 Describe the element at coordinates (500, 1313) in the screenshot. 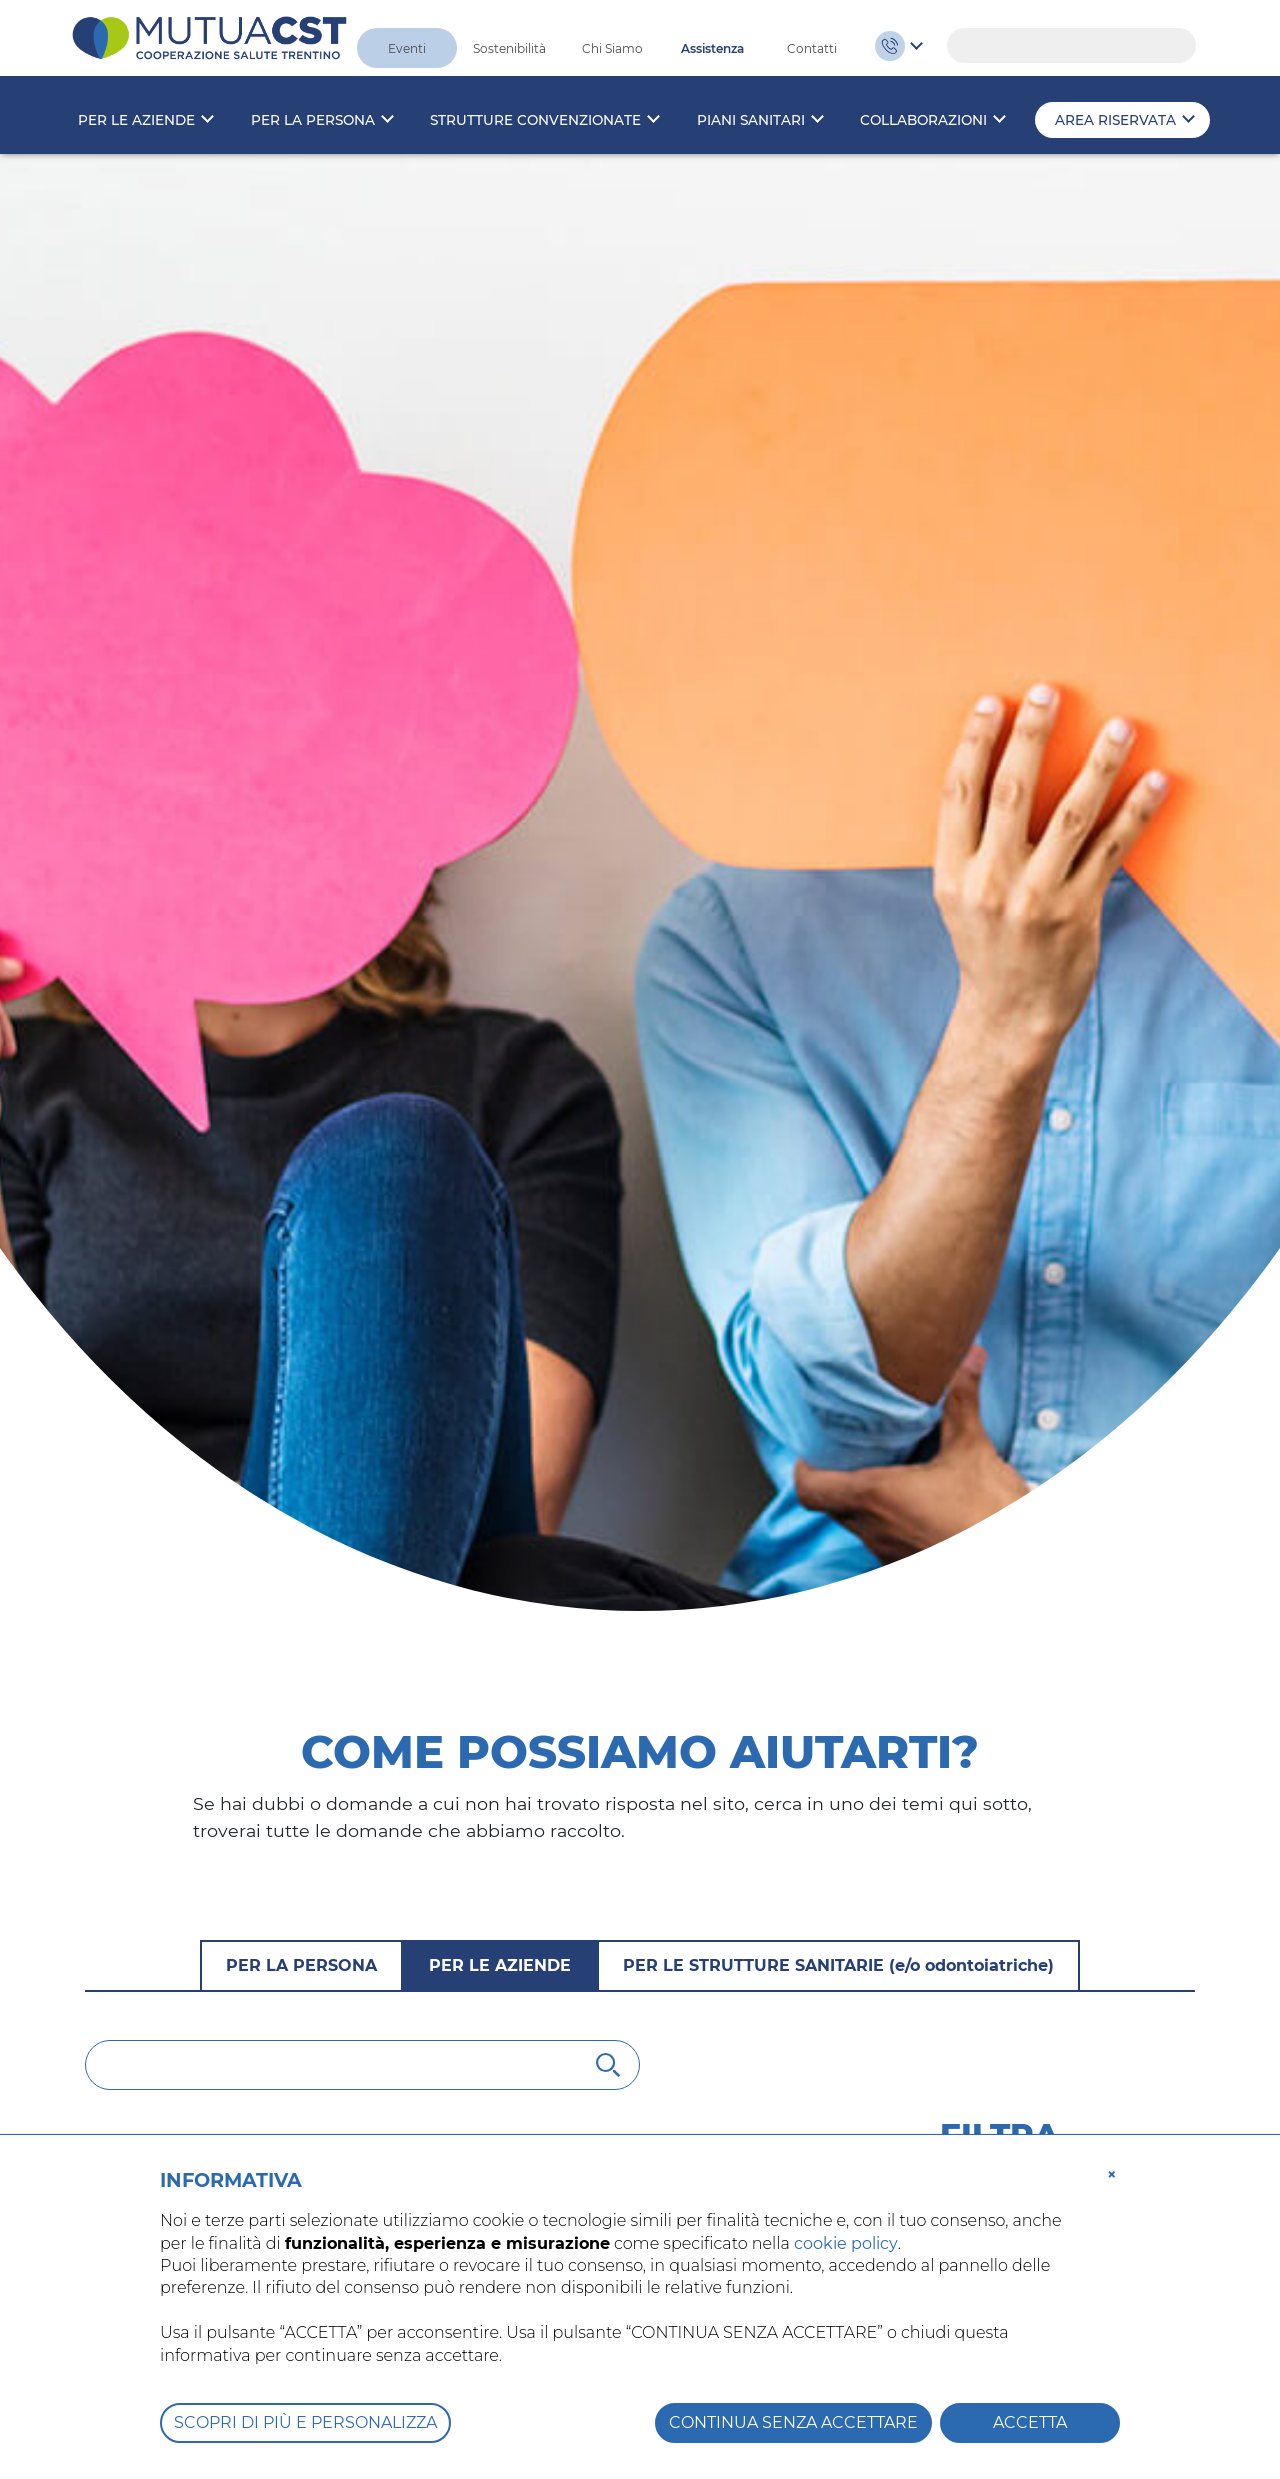

I see `Per le aziende [tab]` at that location.